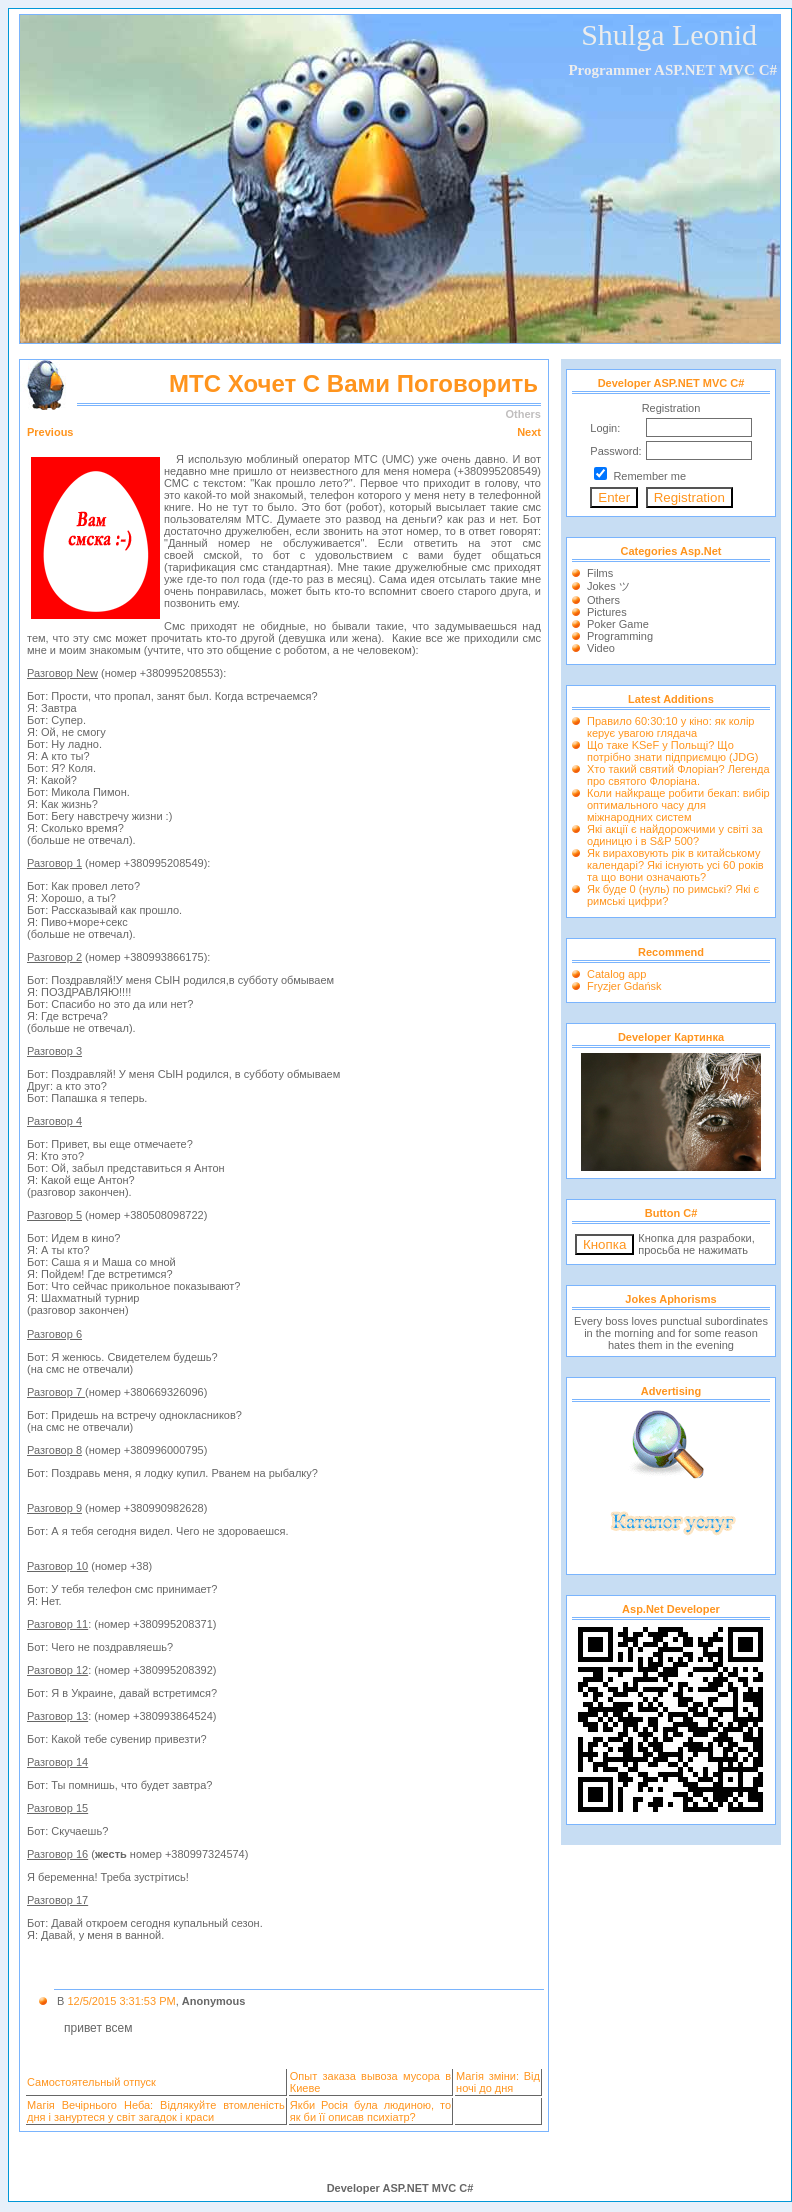 The height and width of the screenshot is (2212, 792). What do you see at coordinates (603, 600) in the screenshot?
I see `Others` at bounding box center [603, 600].